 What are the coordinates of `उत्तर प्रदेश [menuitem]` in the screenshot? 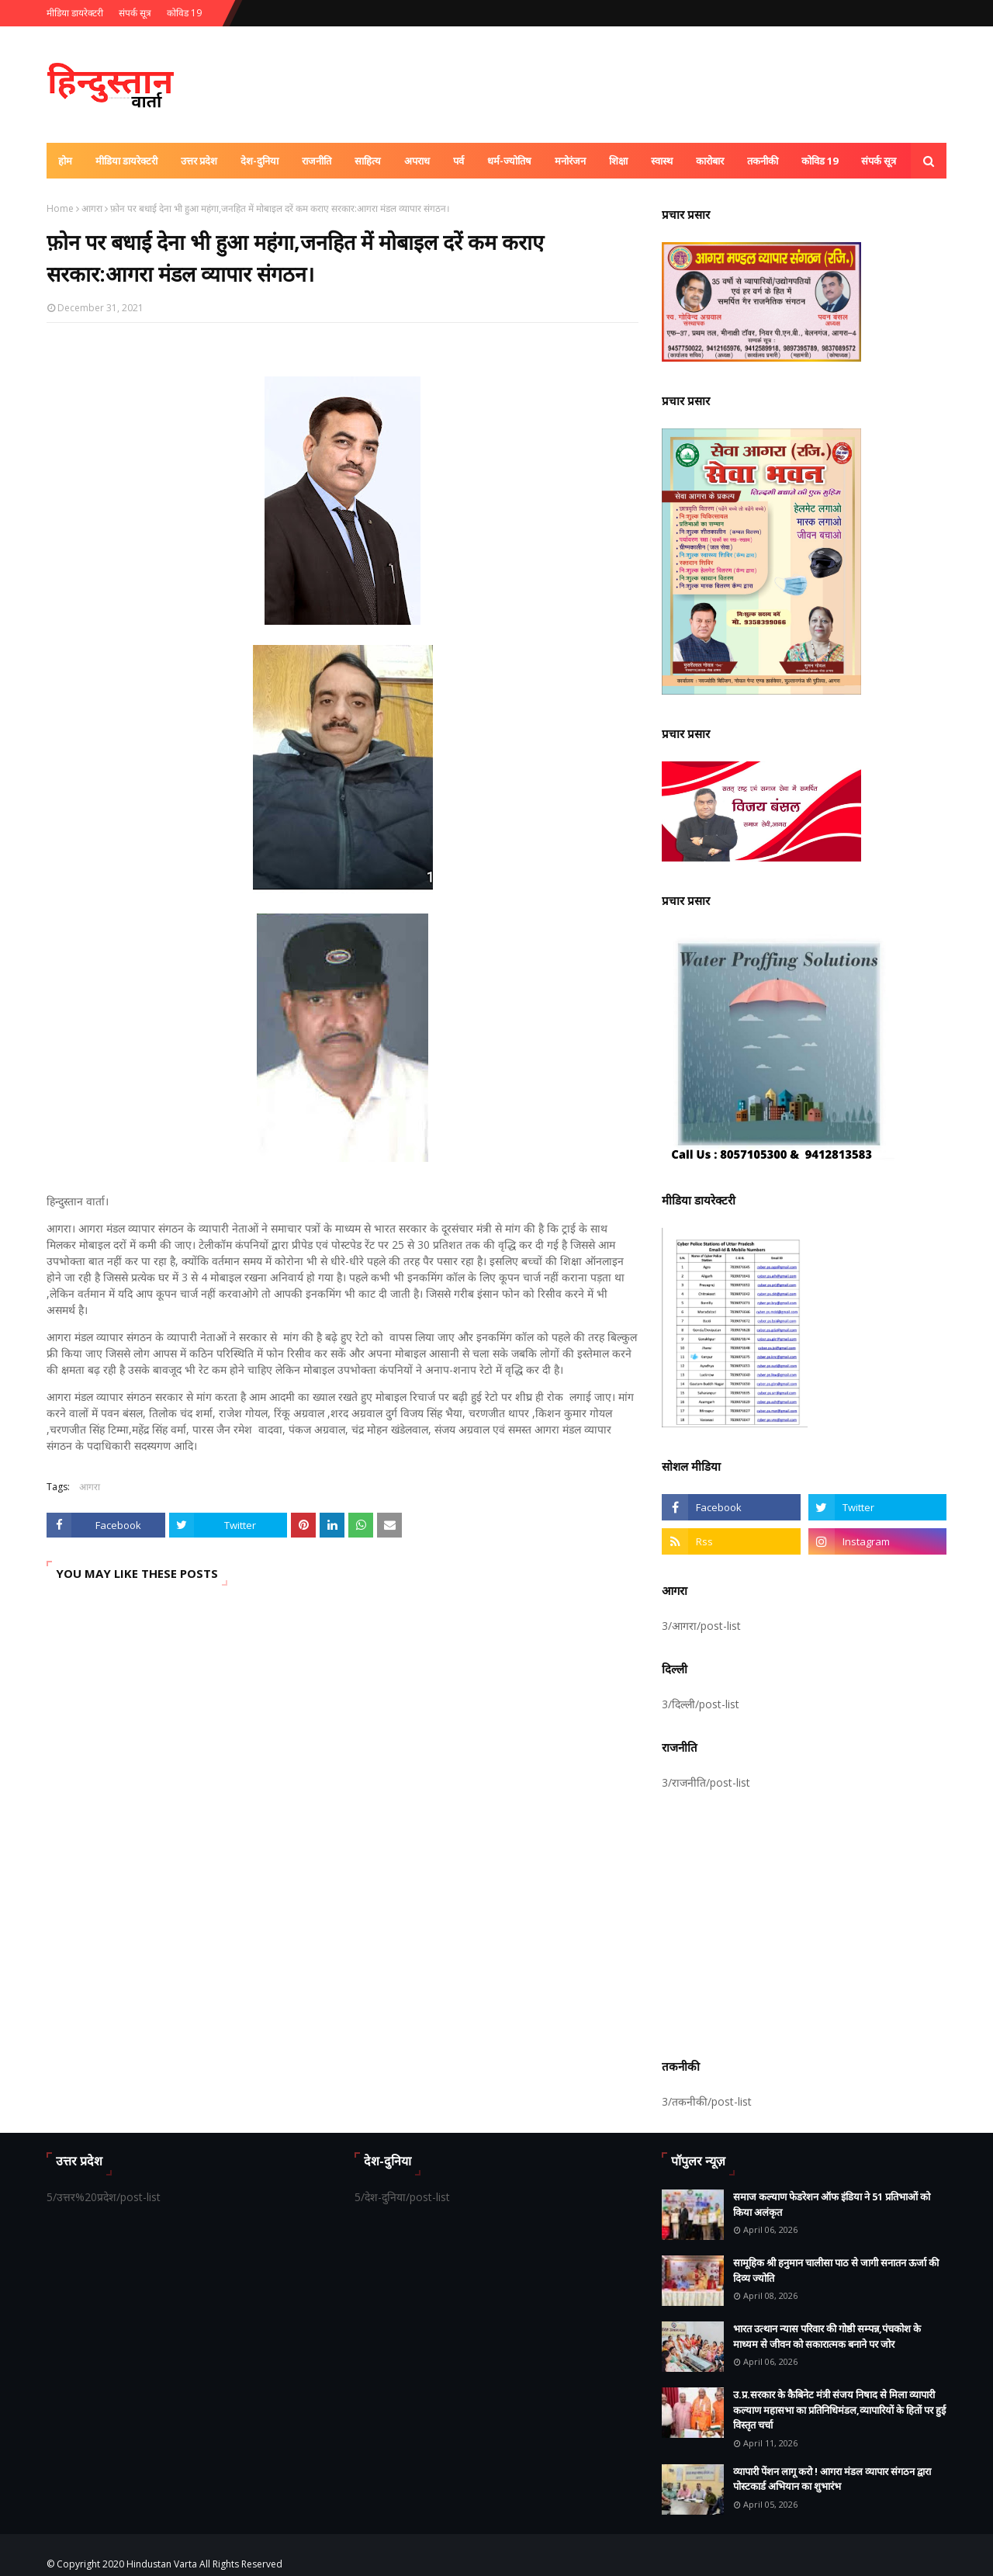 It's located at (199, 161).